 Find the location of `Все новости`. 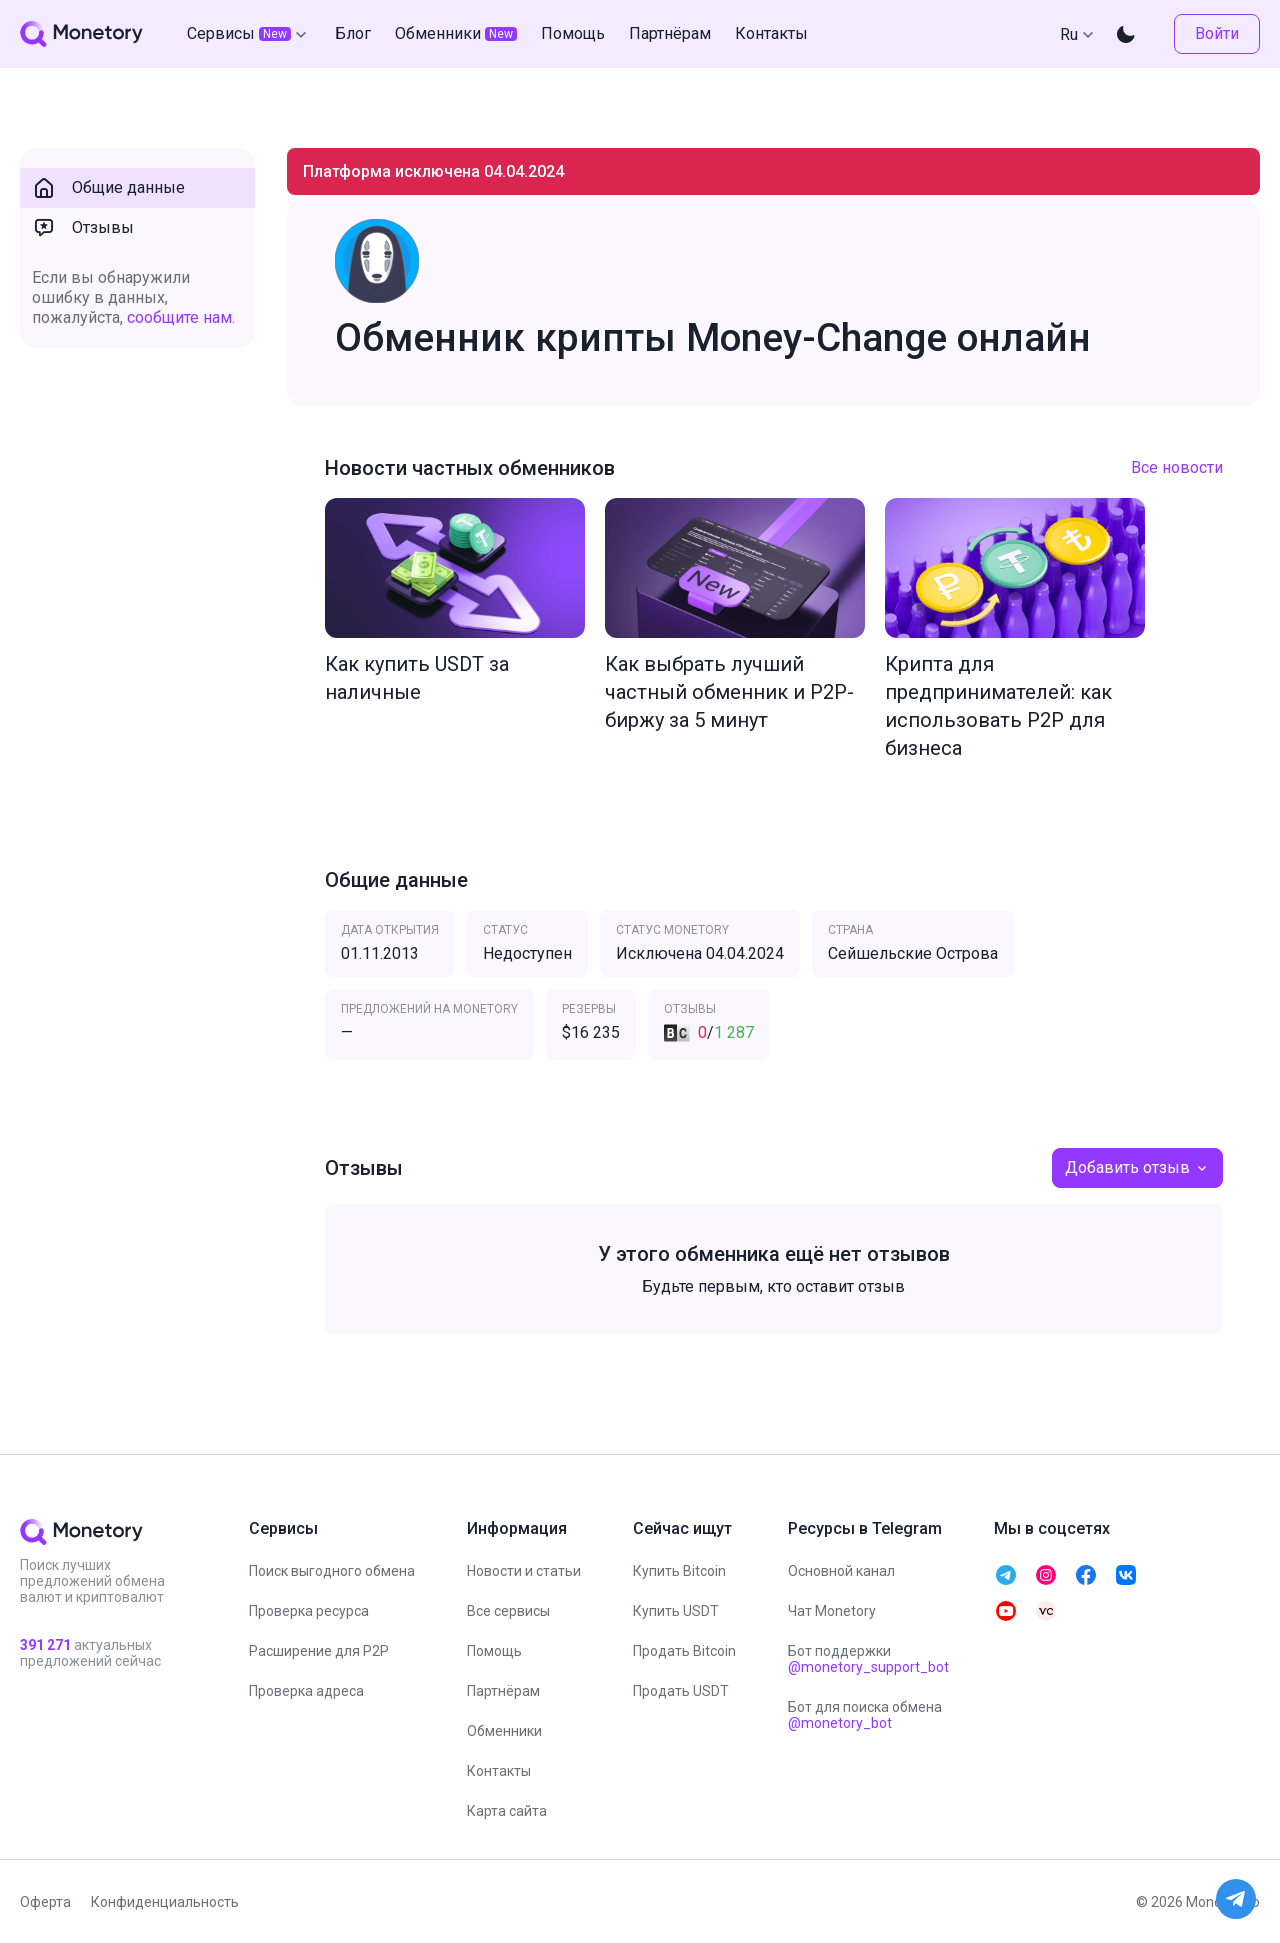

Все новости is located at coordinates (1177, 467).